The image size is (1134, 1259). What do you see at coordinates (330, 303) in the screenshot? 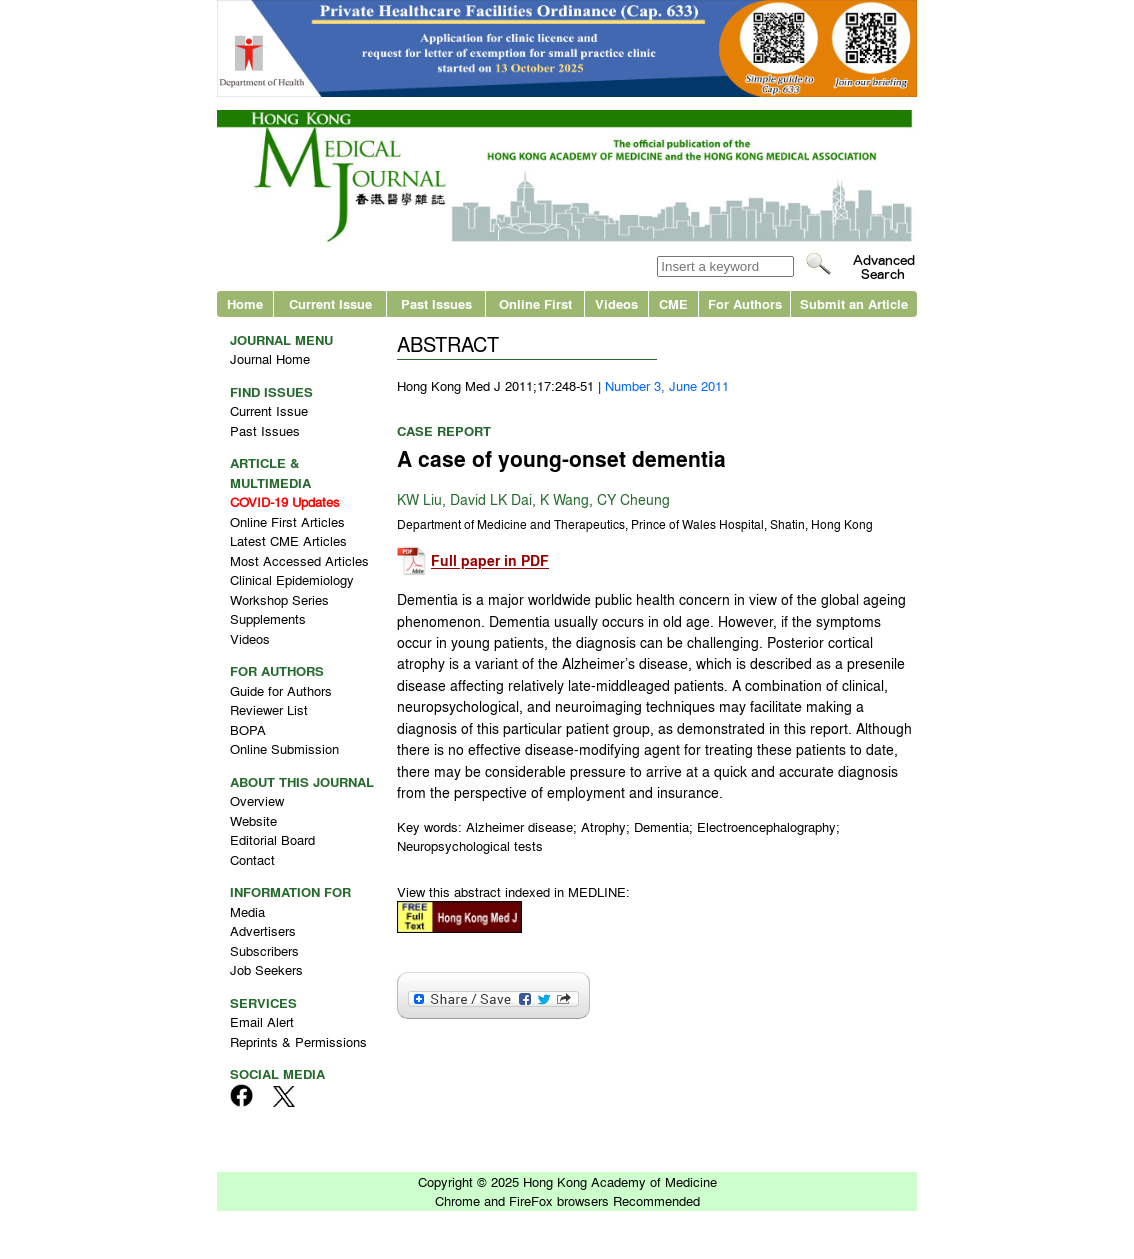
I see `Current Issue` at bounding box center [330, 303].